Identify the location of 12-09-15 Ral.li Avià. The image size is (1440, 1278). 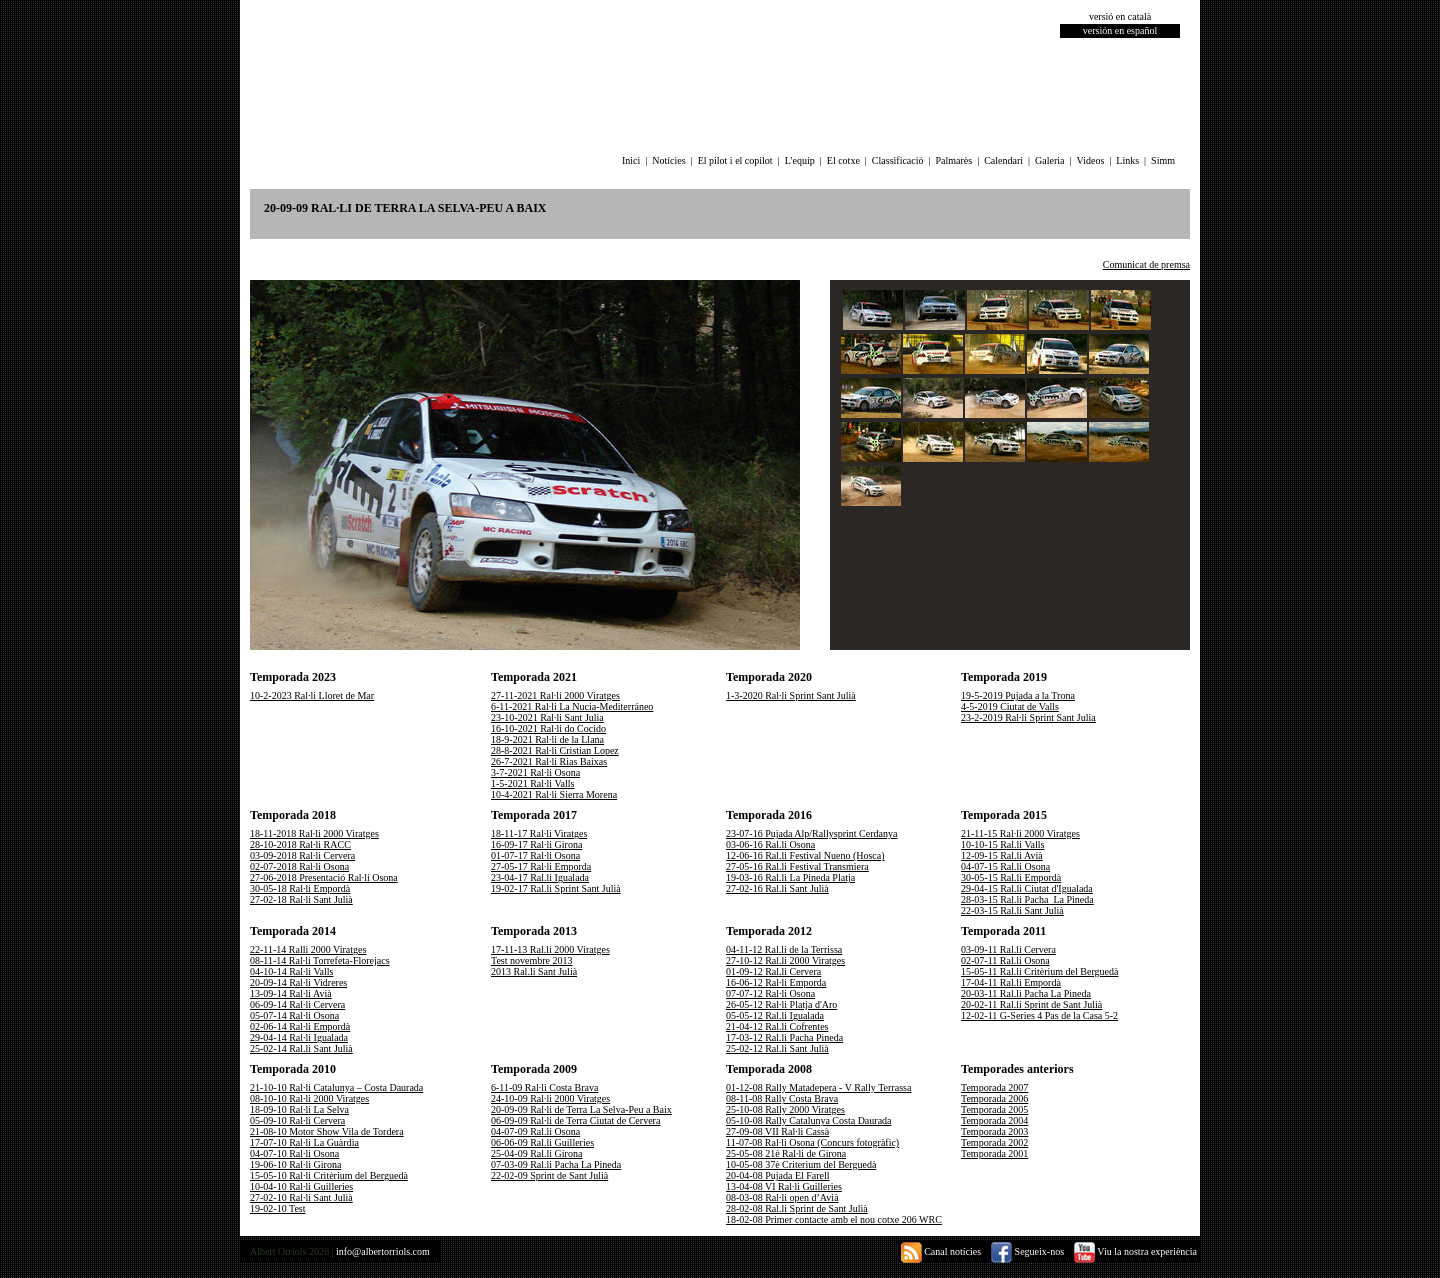
(1002, 855).